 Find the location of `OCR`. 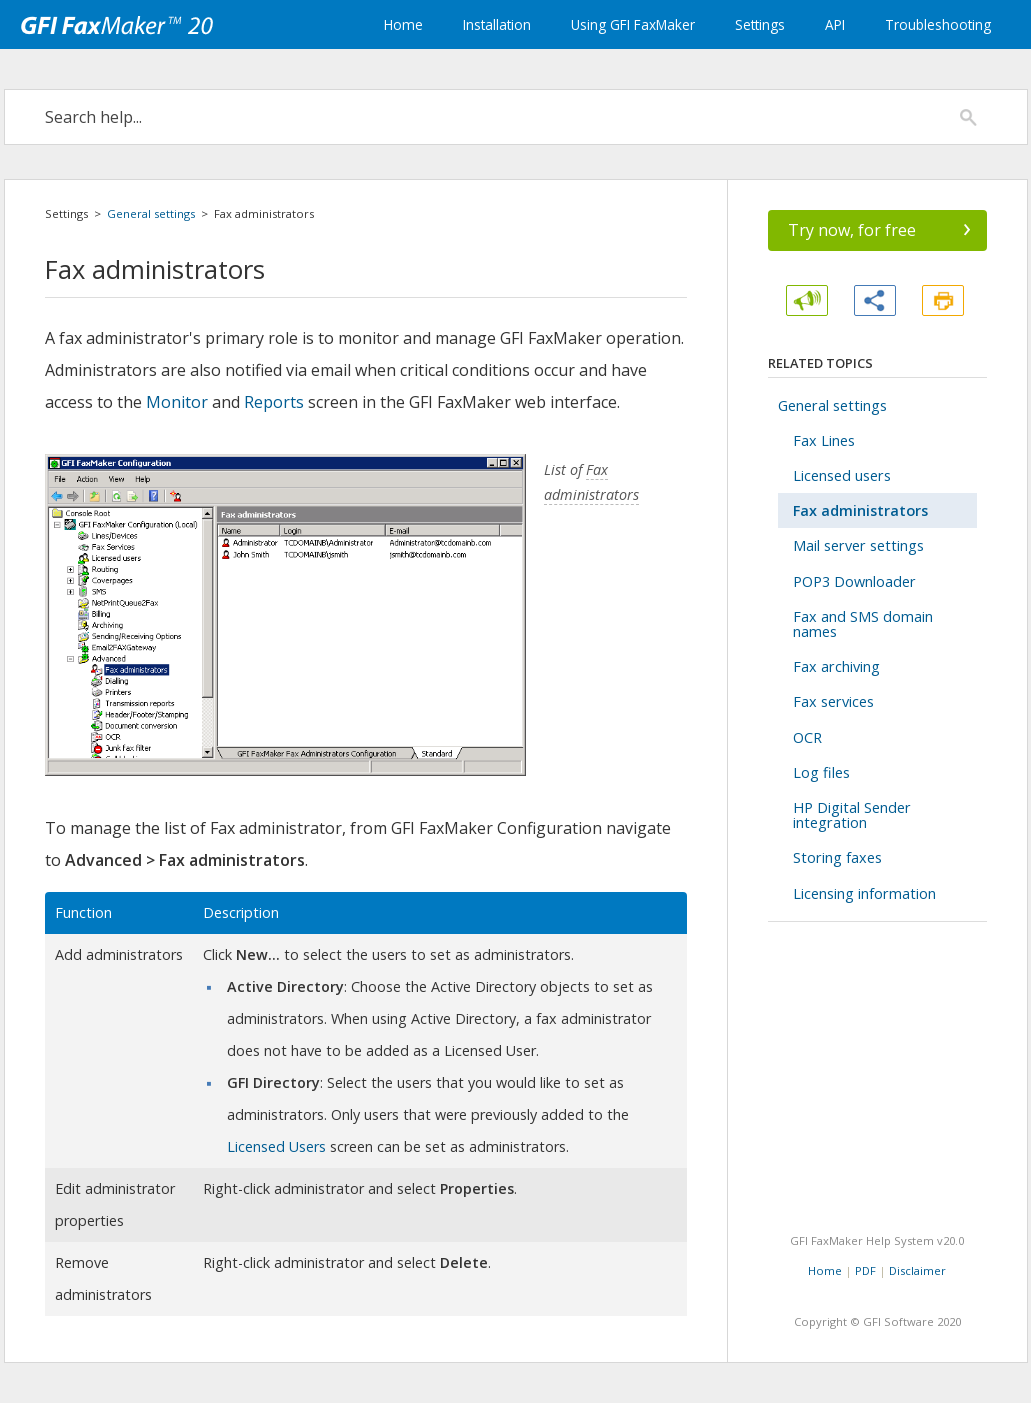

OCR is located at coordinates (807, 737).